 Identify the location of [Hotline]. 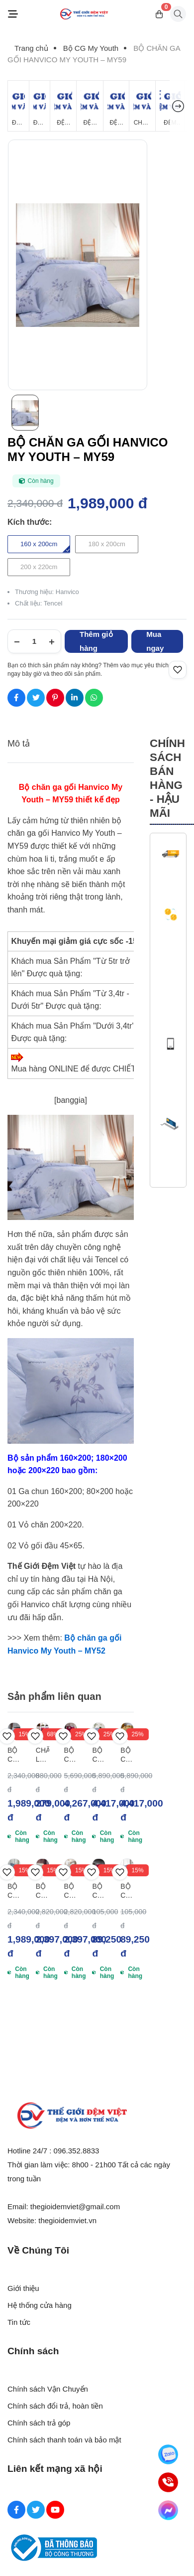
(168, 2482).